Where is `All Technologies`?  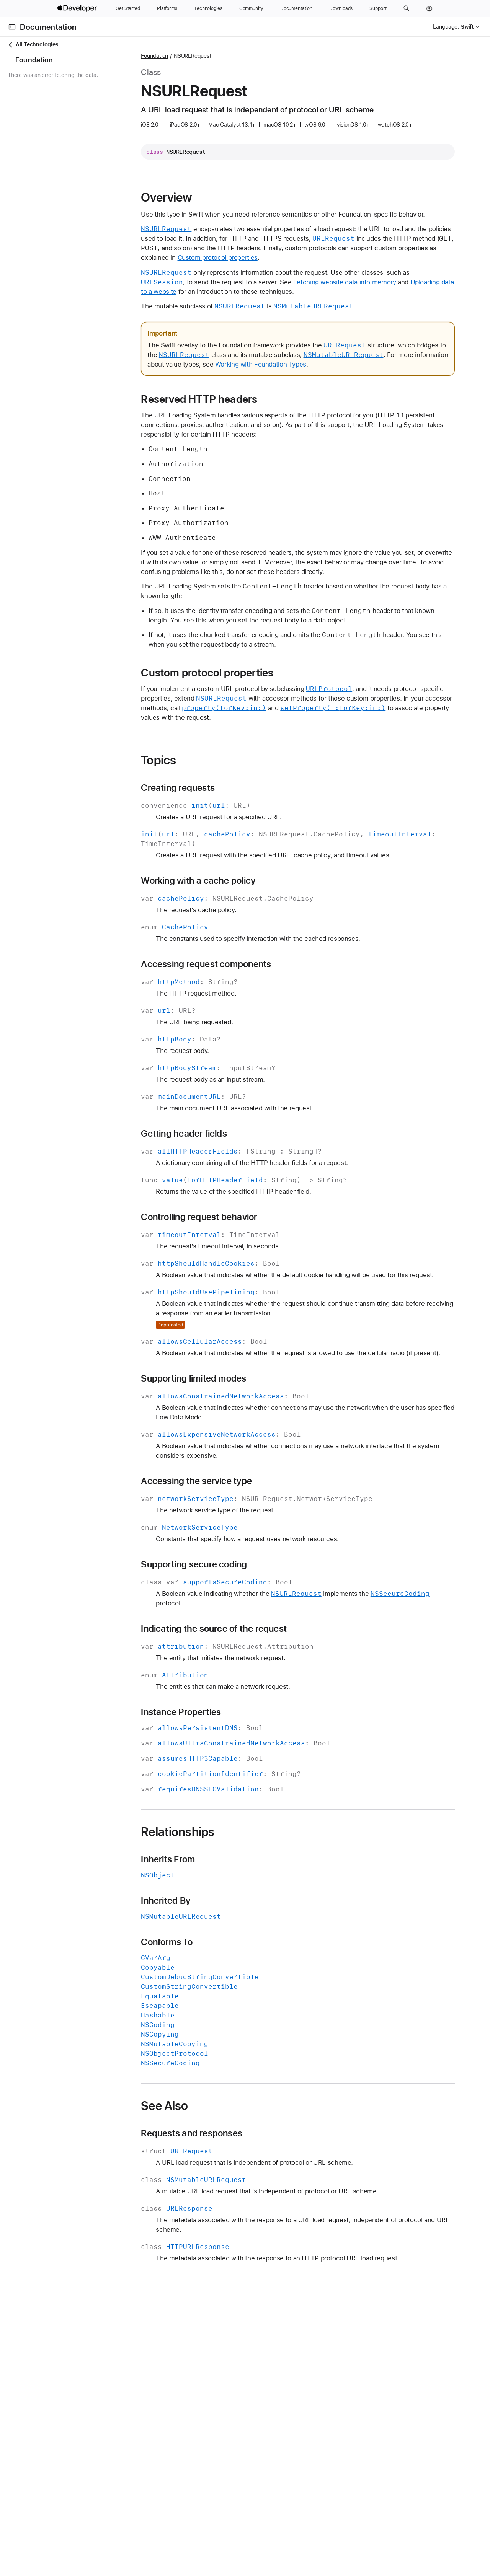
All Technologies is located at coordinates (33, 44).